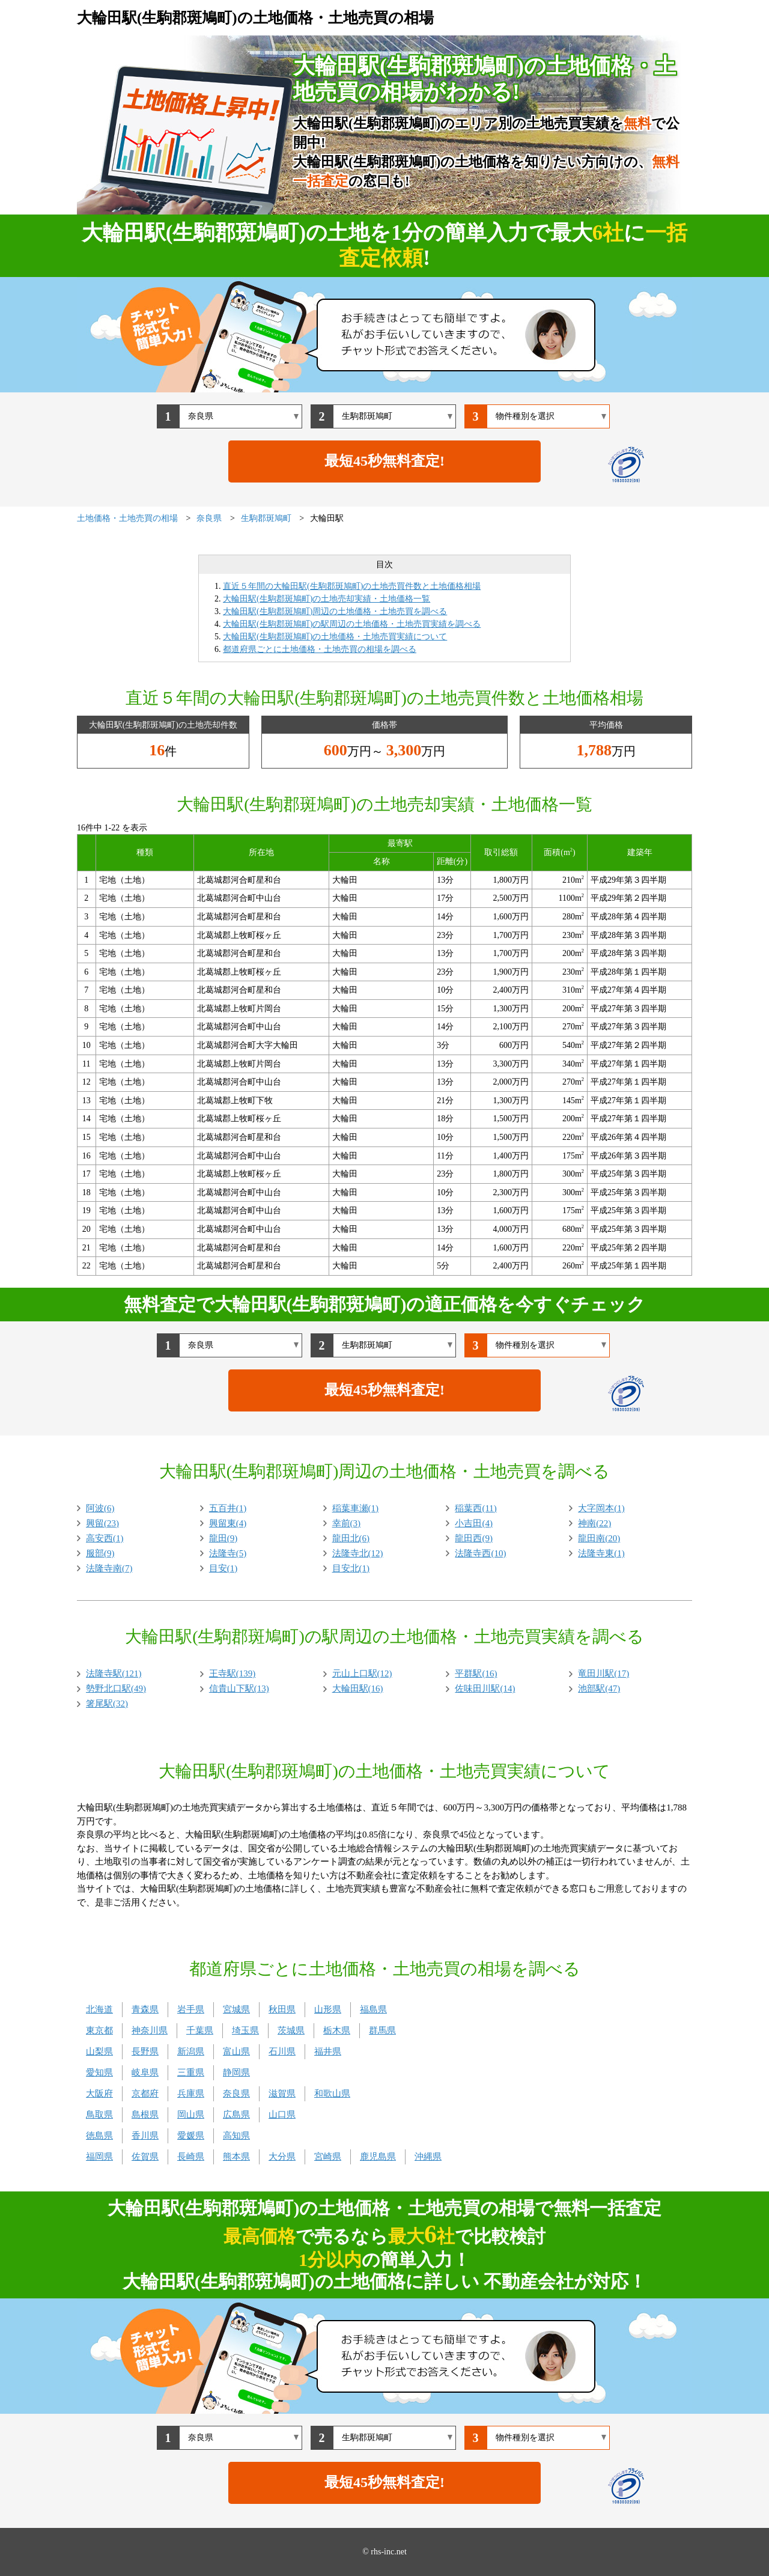 The width and height of the screenshot is (769, 2576). I want to click on 直近５年間の大輪田駅(生駒郡斑鳩町)の土地売買件数と土地価格相場, so click(352, 586).